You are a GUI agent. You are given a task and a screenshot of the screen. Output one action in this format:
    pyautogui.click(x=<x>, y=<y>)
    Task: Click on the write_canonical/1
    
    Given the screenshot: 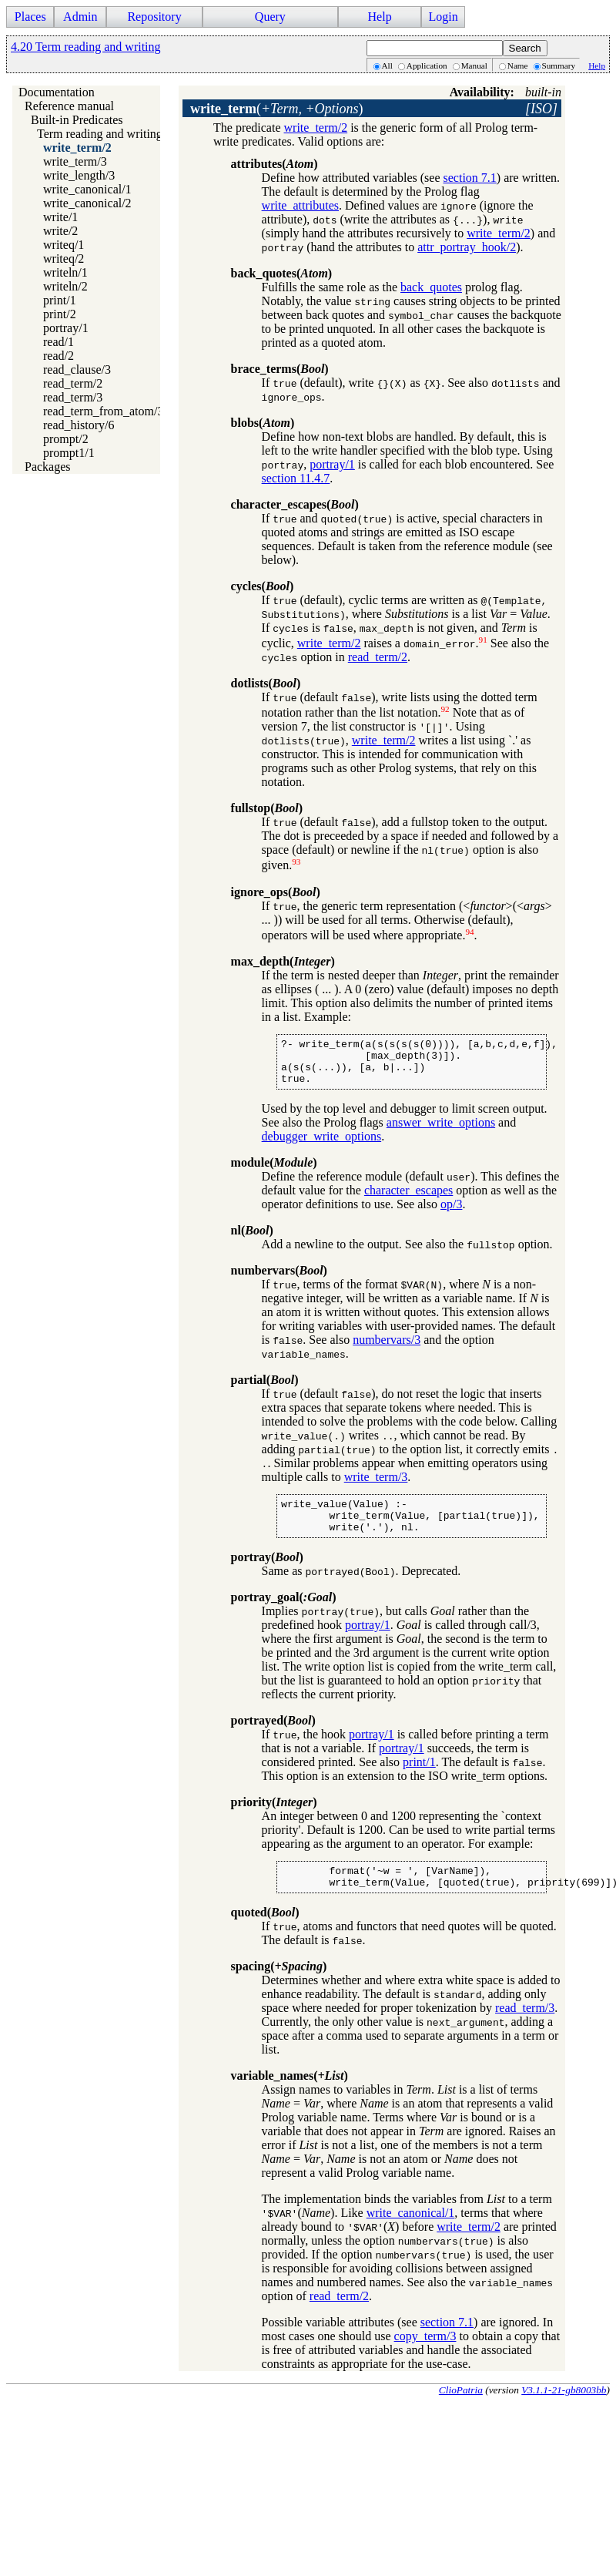 What is the action you would take?
    pyautogui.click(x=87, y=189)
    